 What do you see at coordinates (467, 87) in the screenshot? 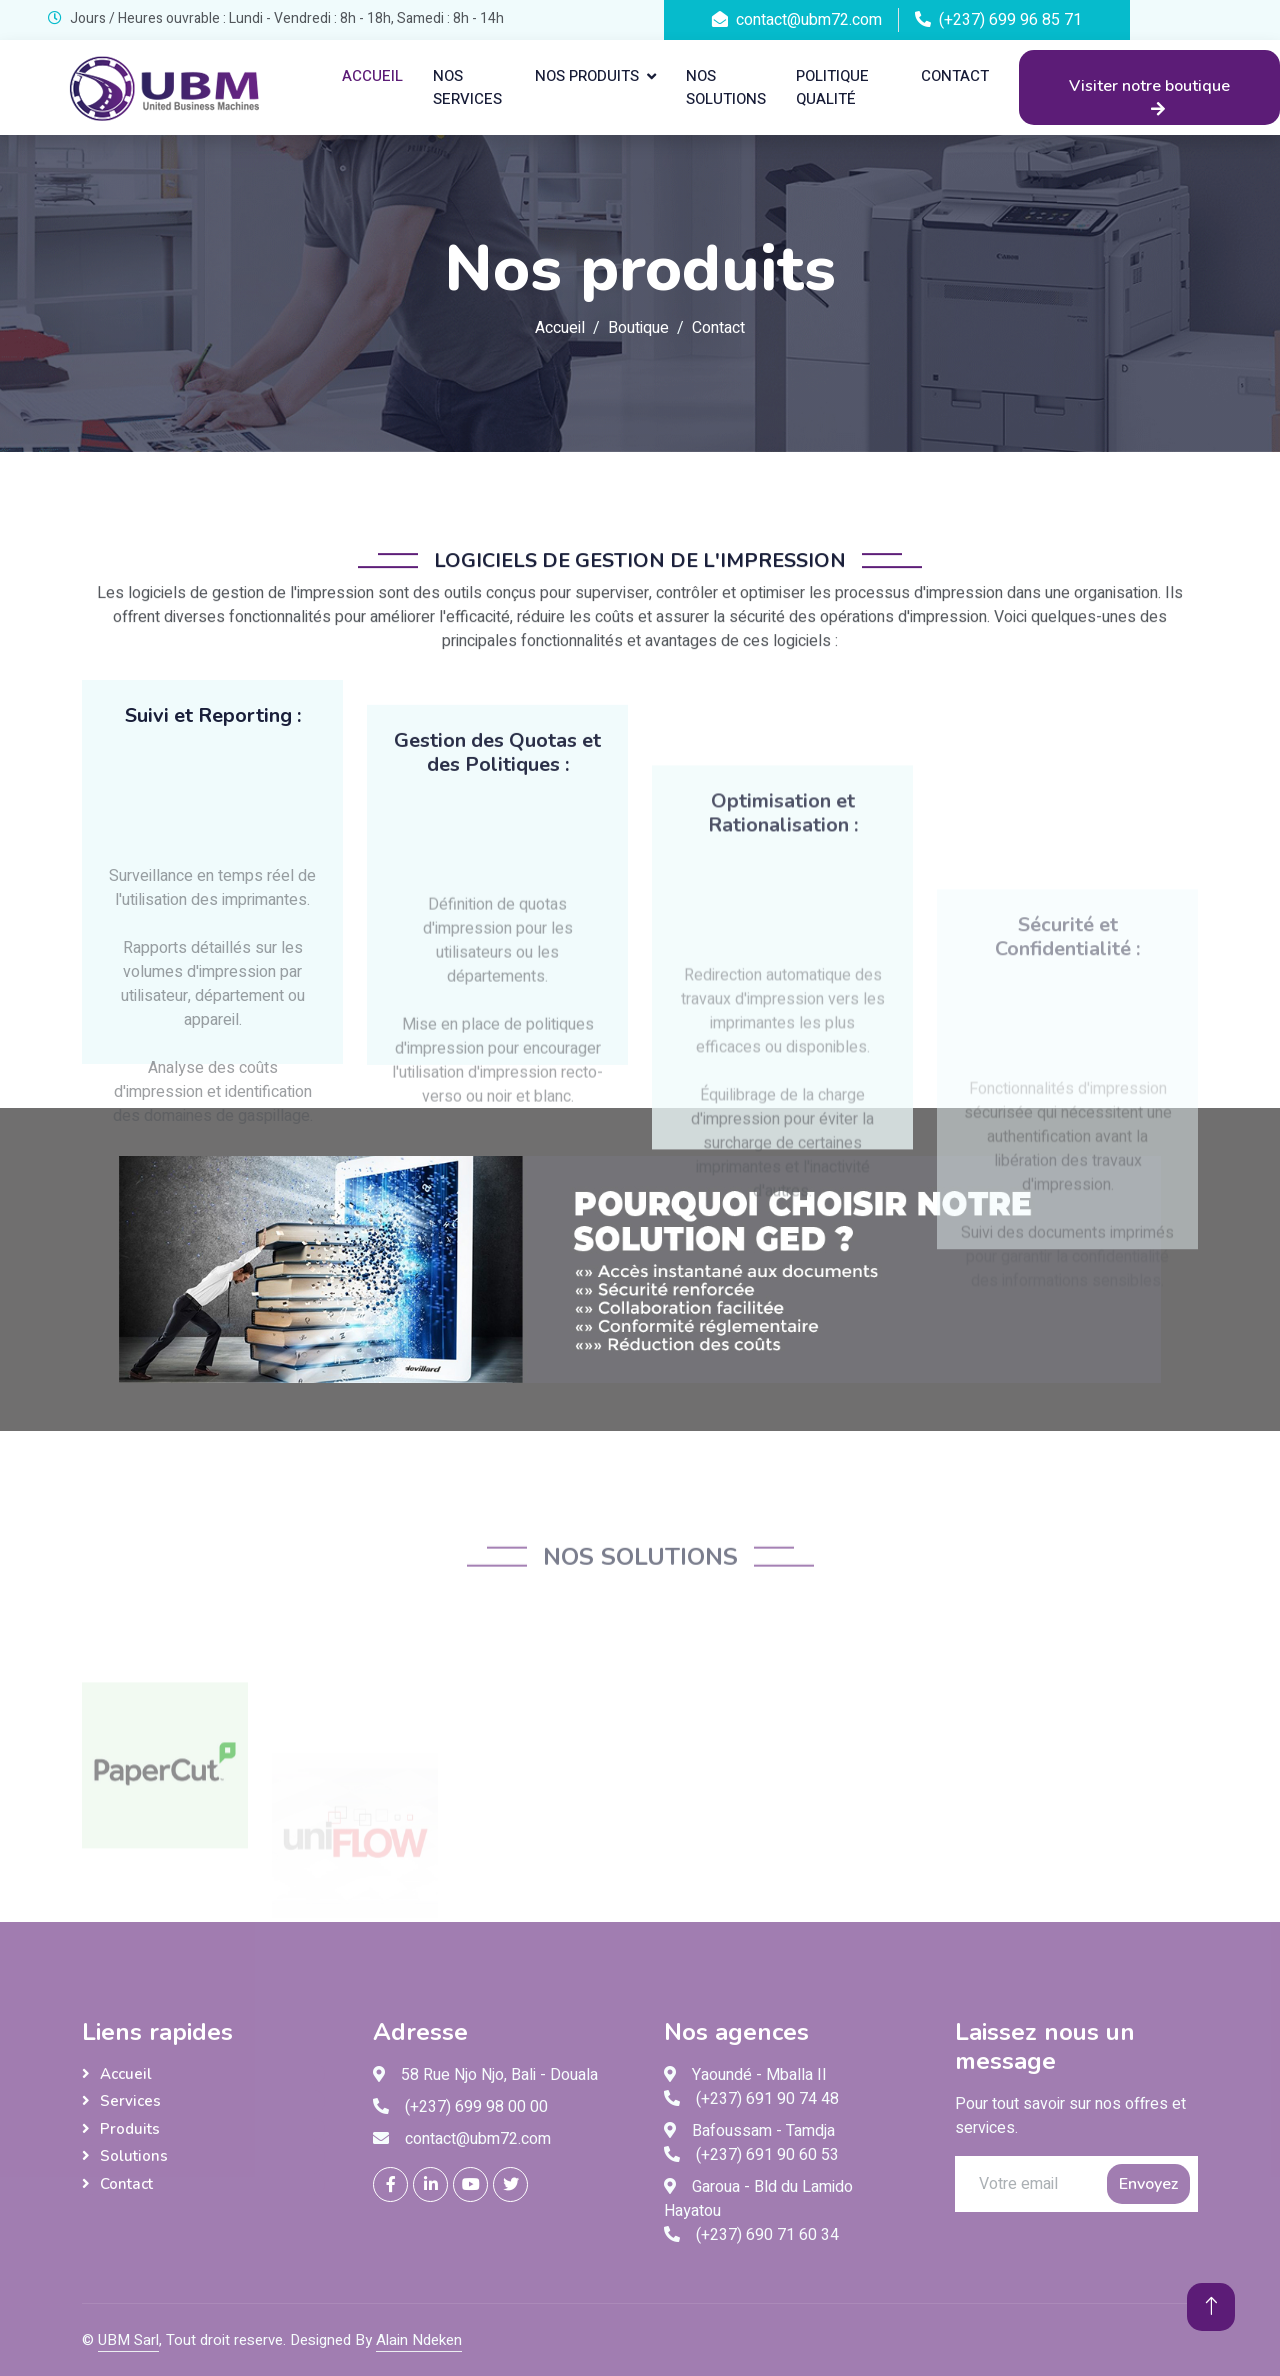
I see `Nos services` at bounding box center [467, 87].